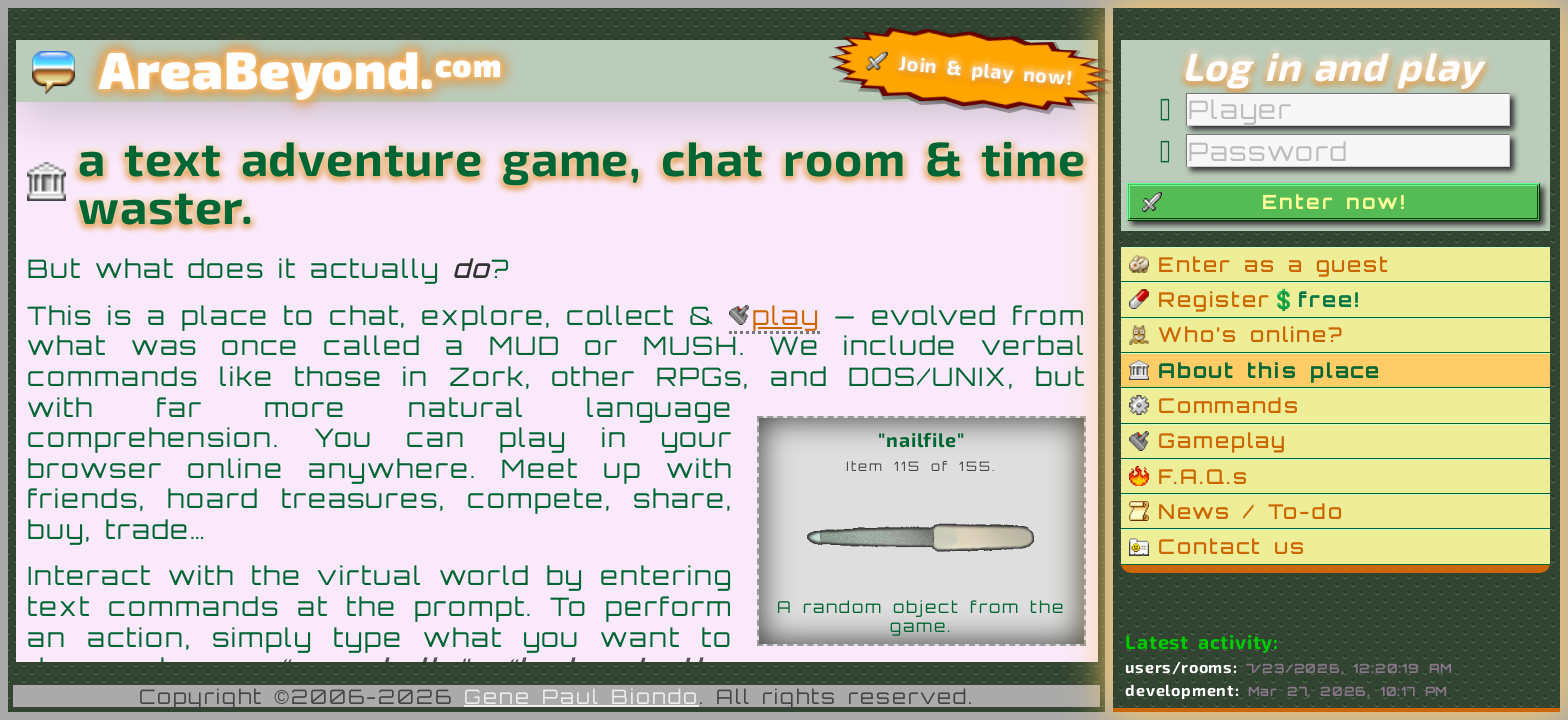 This screenshot has height=720, width=1568. Describe the element at coordinates (1259, 299) in the screenshot. I see `Register` at that location.